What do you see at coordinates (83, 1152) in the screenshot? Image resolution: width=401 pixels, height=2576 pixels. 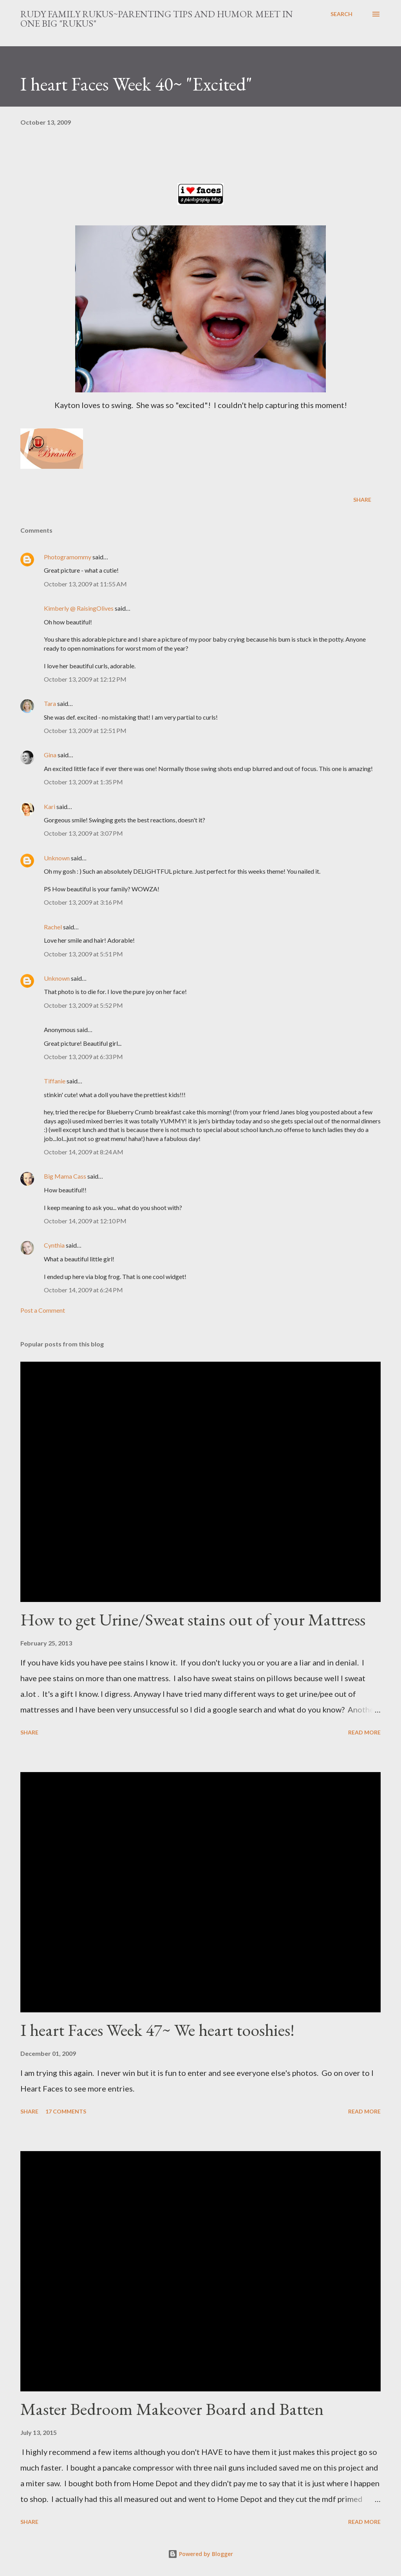 I see `October 14, 2009 at 8:24 AM` at bounding box center [83, 1152].